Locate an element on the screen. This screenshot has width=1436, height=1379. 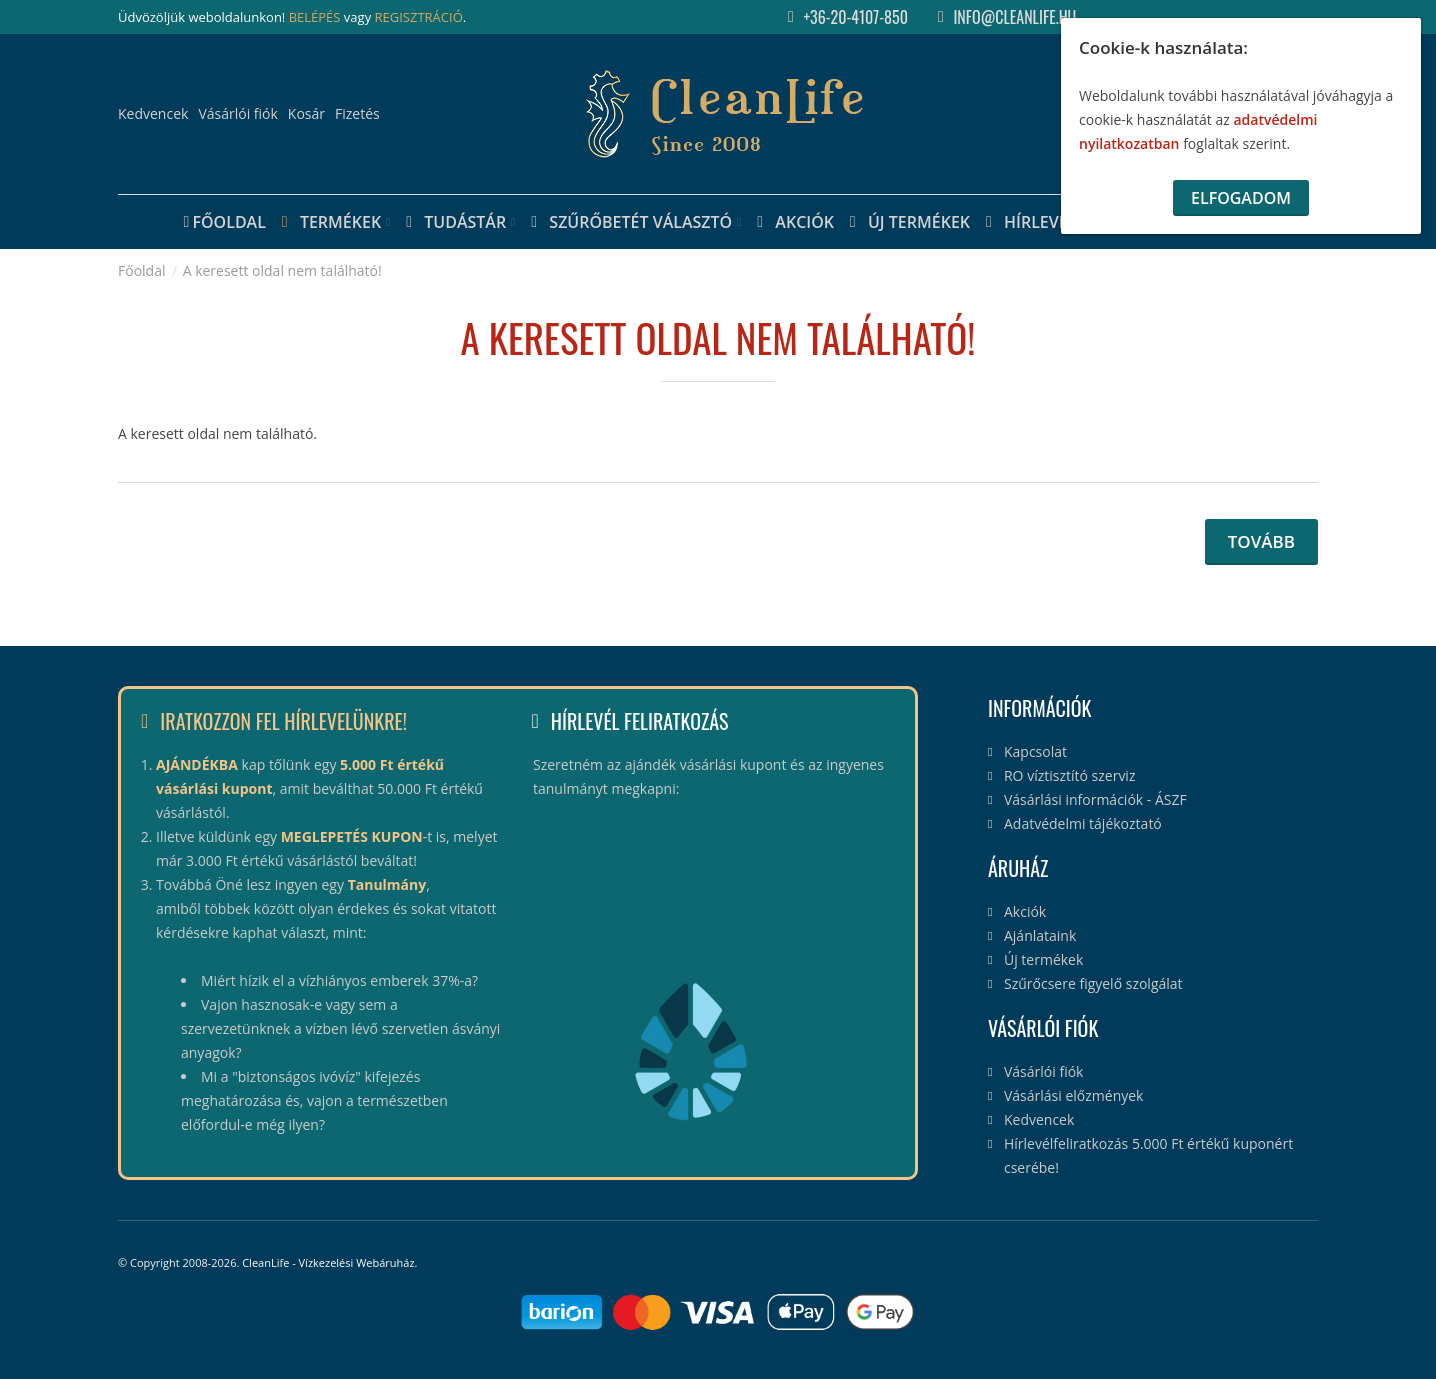
A keresett oldal nem található! is located at coordinates (282, 270).